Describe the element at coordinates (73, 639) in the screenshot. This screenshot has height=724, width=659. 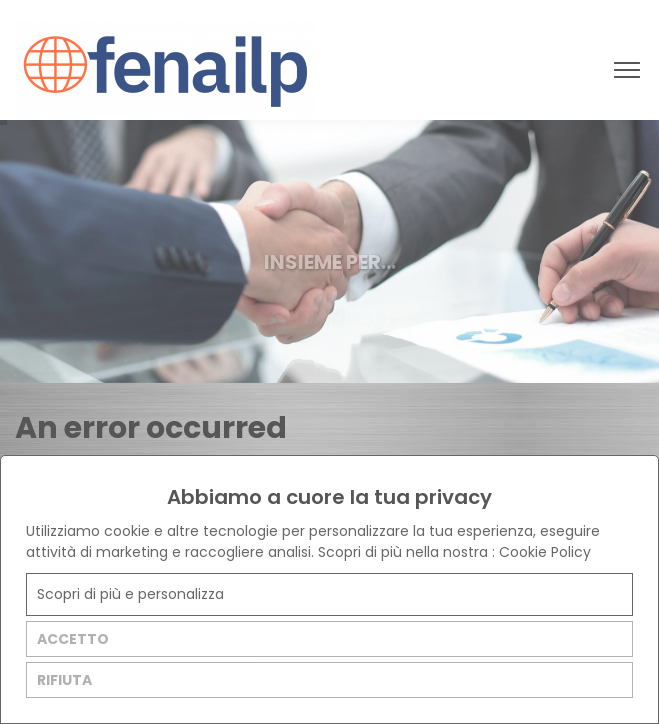
I see `ACCETTO` at that location.